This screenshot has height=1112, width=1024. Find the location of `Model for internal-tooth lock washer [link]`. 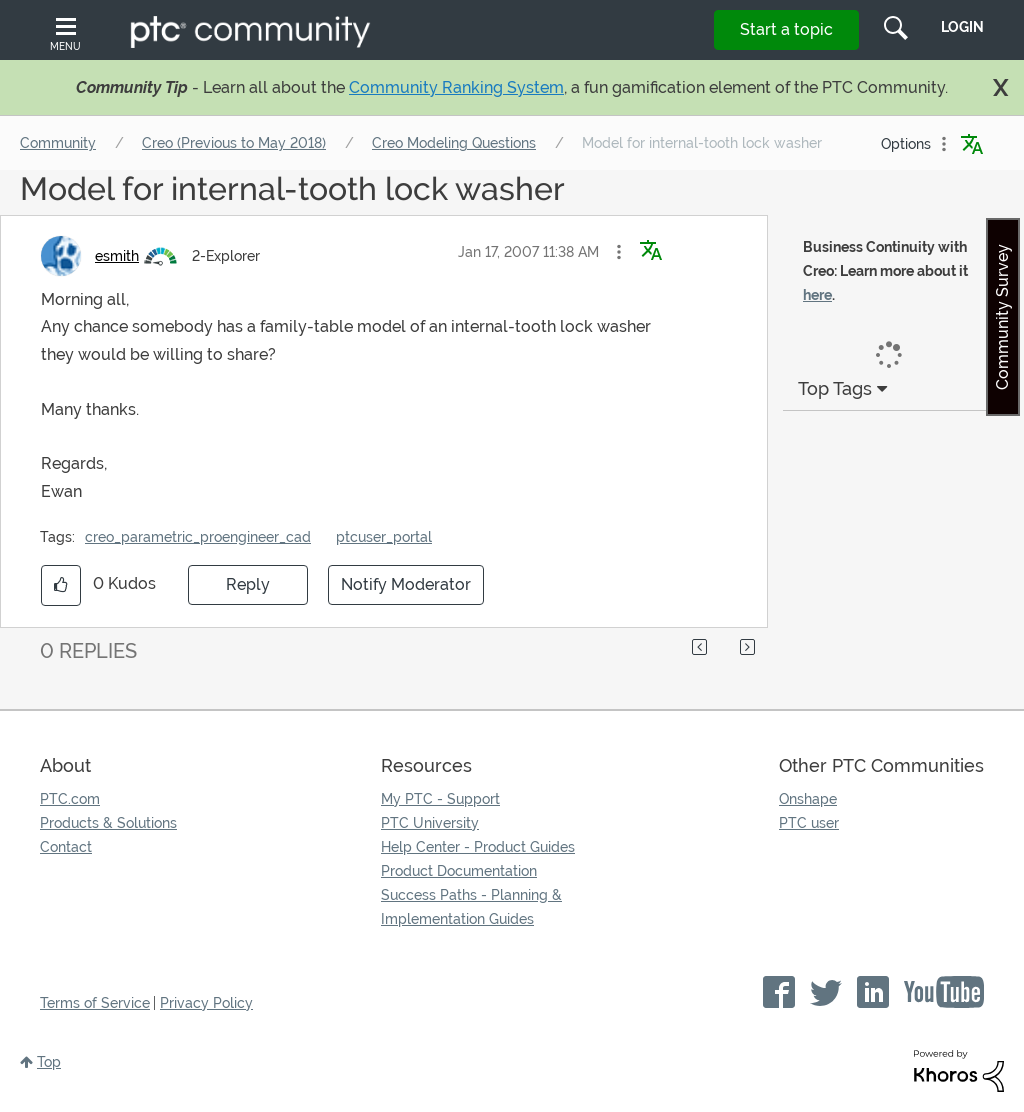

Model for internal-tooth lock washer [link] is located at coordinates (702, 143).